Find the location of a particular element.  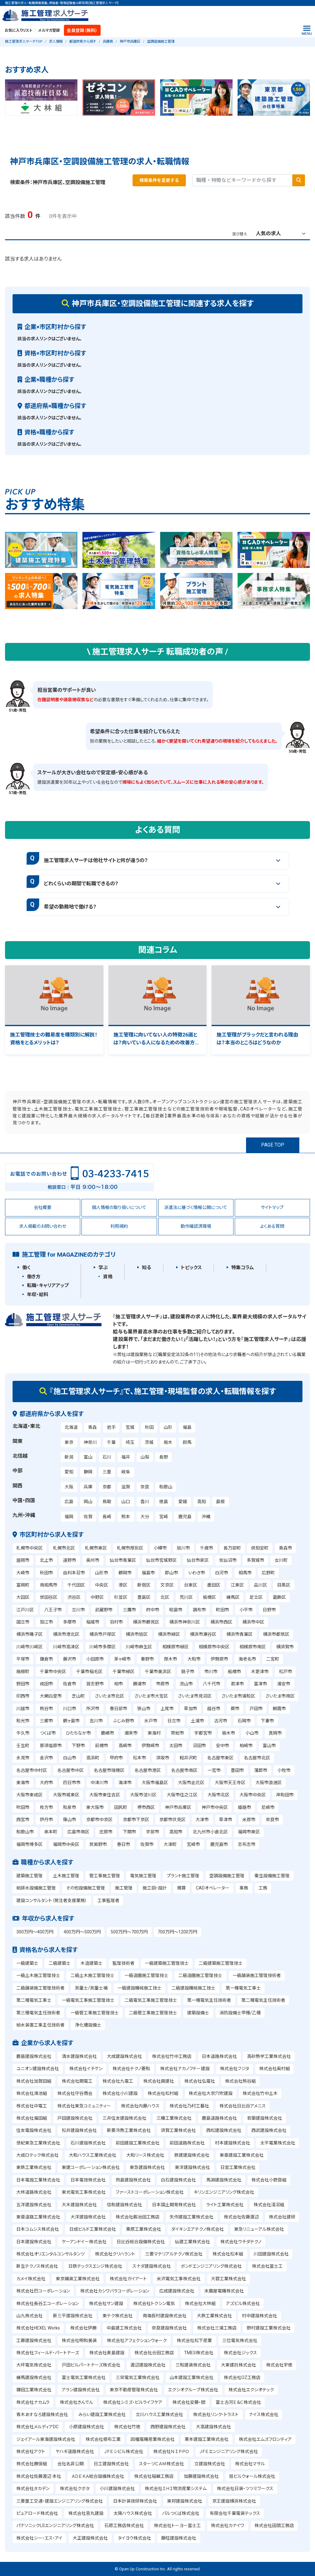

株式会社福田組 is located at coordinates (31, 2118).